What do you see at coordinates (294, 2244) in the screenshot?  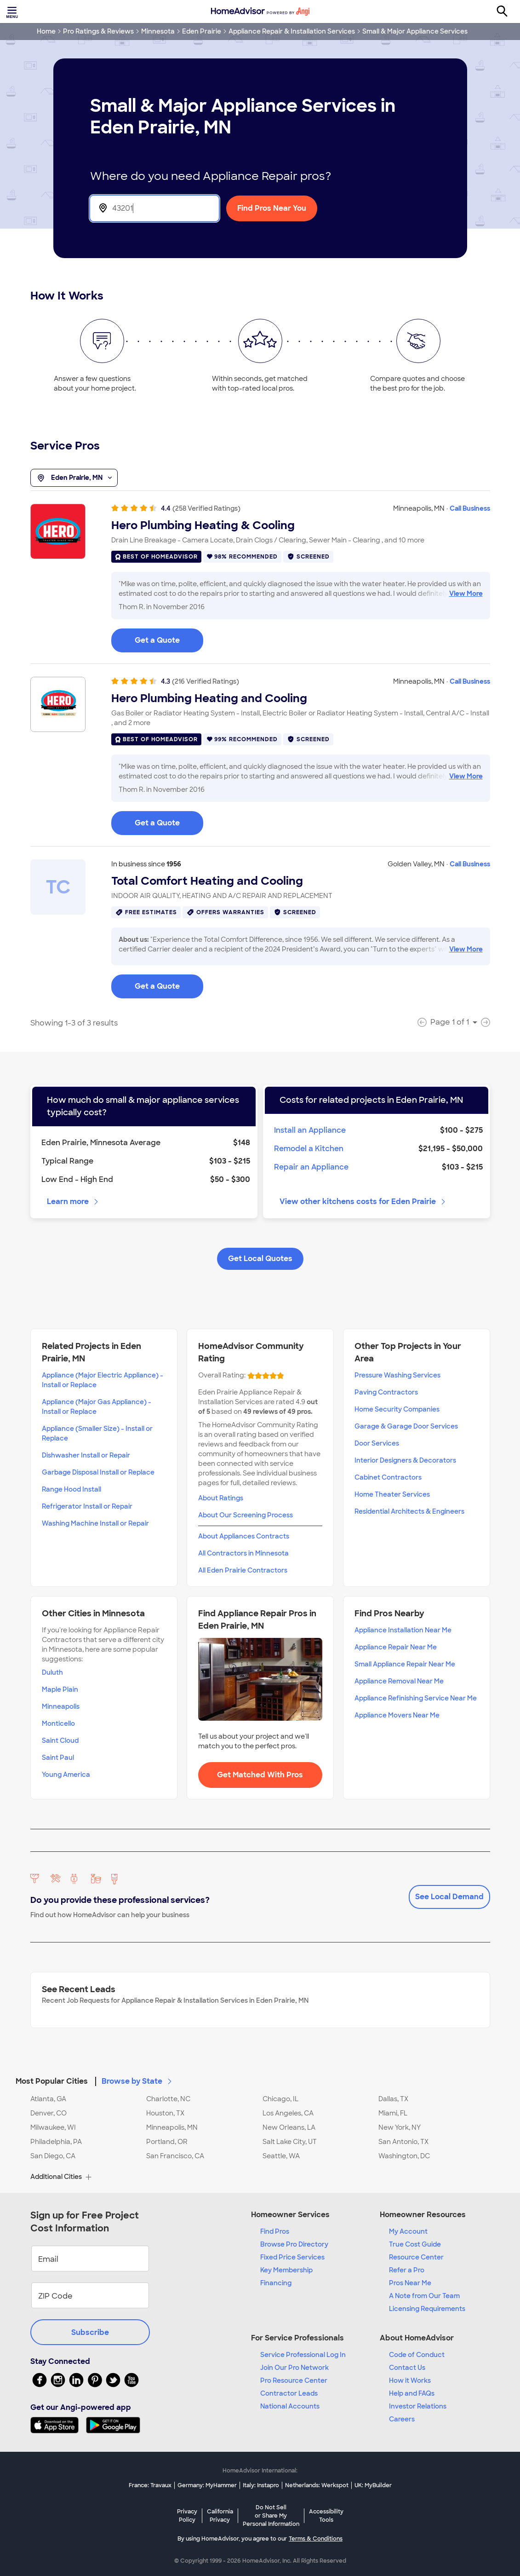 I see `Browse Pro Directory` at bounding box center [294, 2244].